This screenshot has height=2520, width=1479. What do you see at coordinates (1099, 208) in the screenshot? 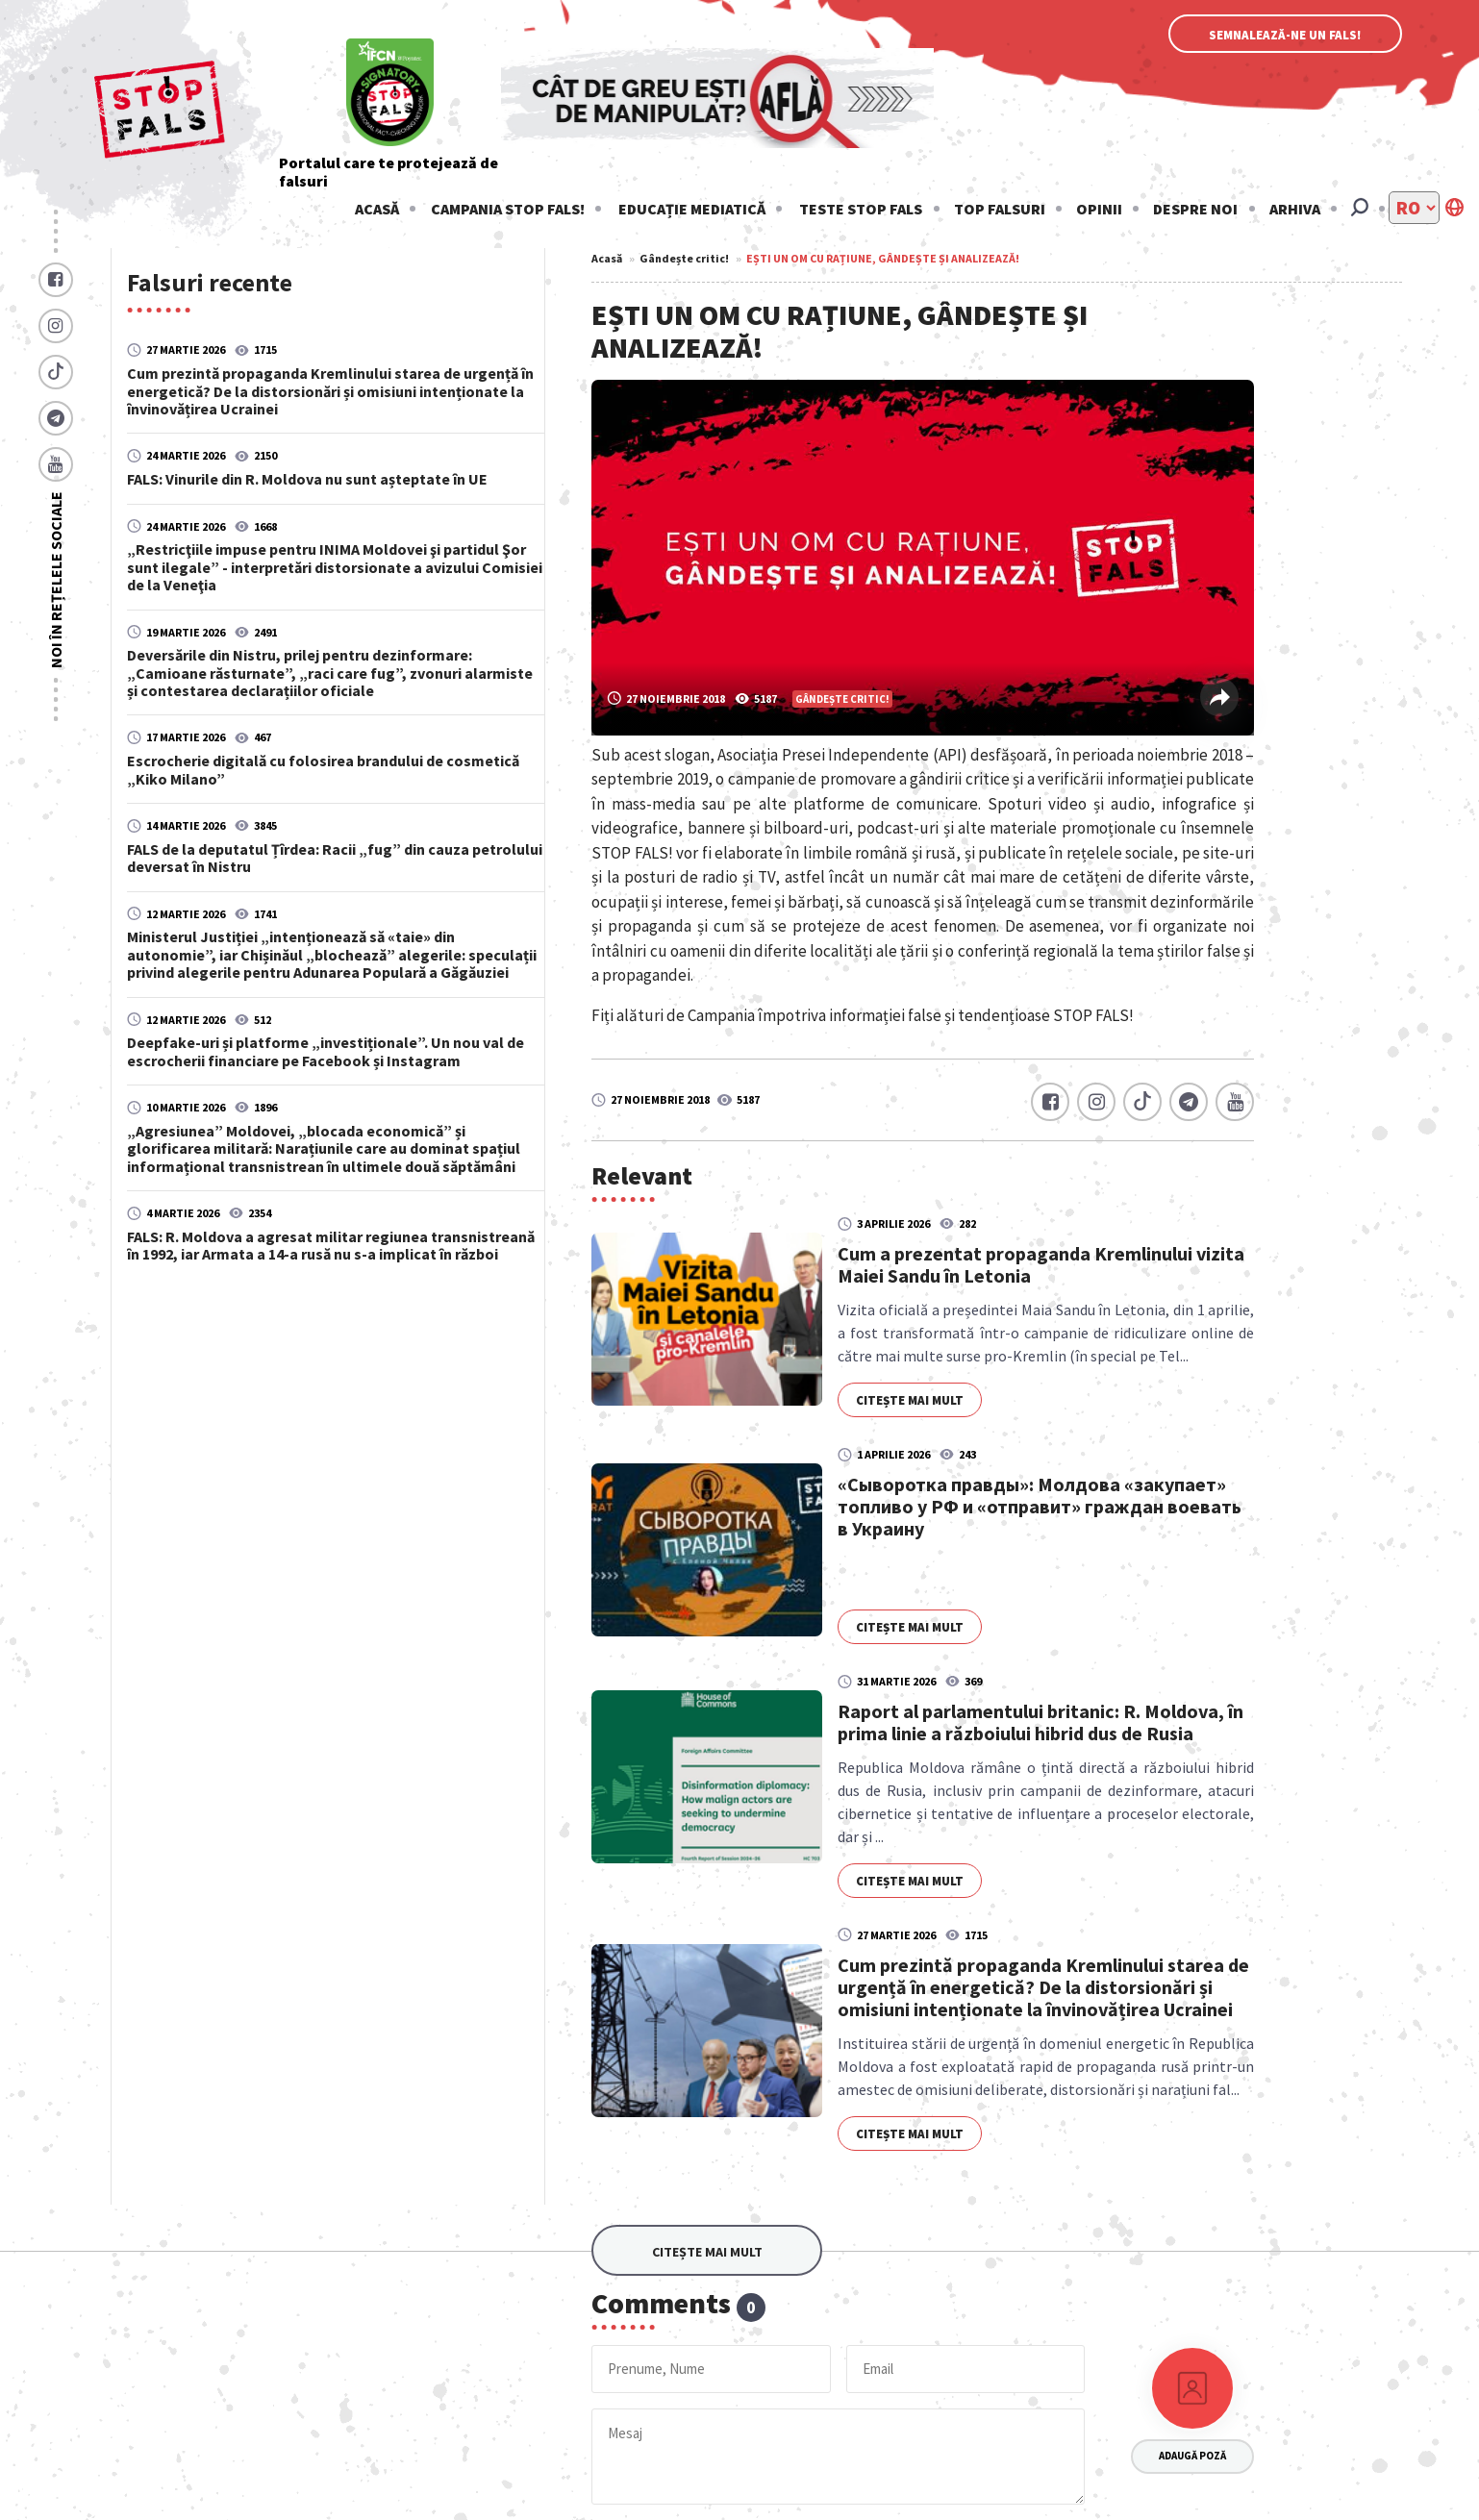
I see `Opinii` at bounding box center [1099, 208].